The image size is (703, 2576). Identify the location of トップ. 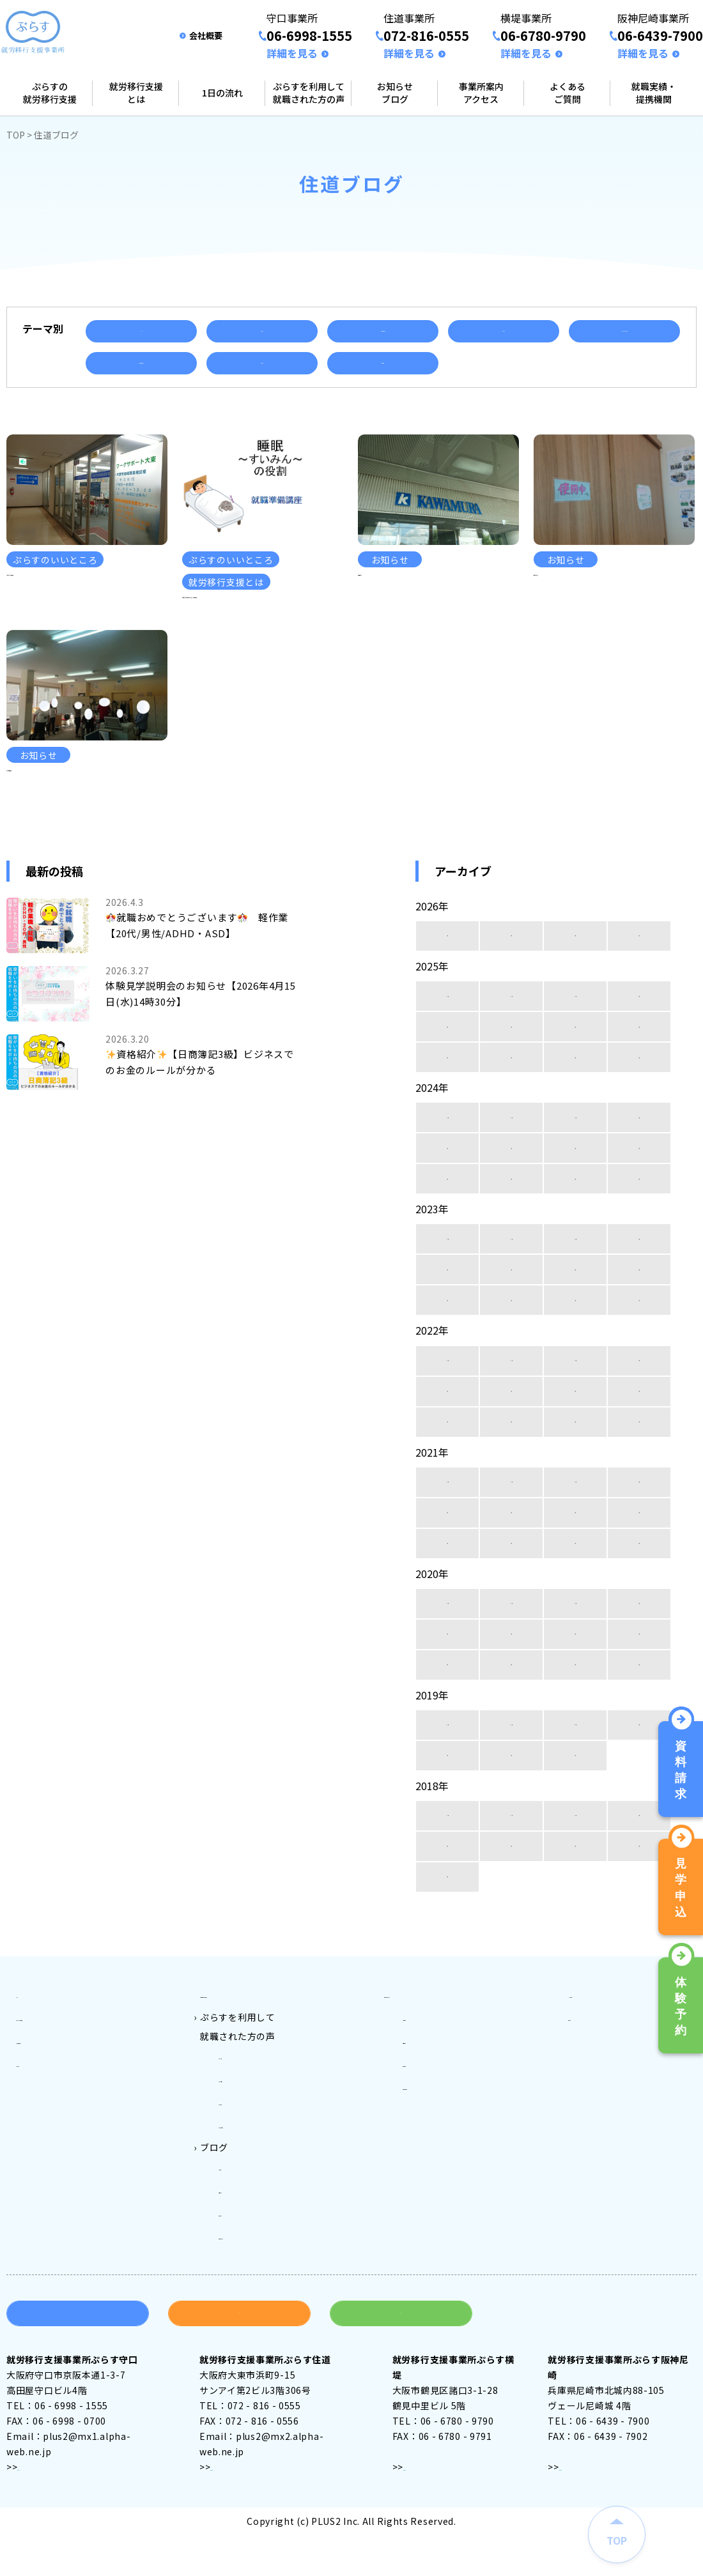
(30, 2073).